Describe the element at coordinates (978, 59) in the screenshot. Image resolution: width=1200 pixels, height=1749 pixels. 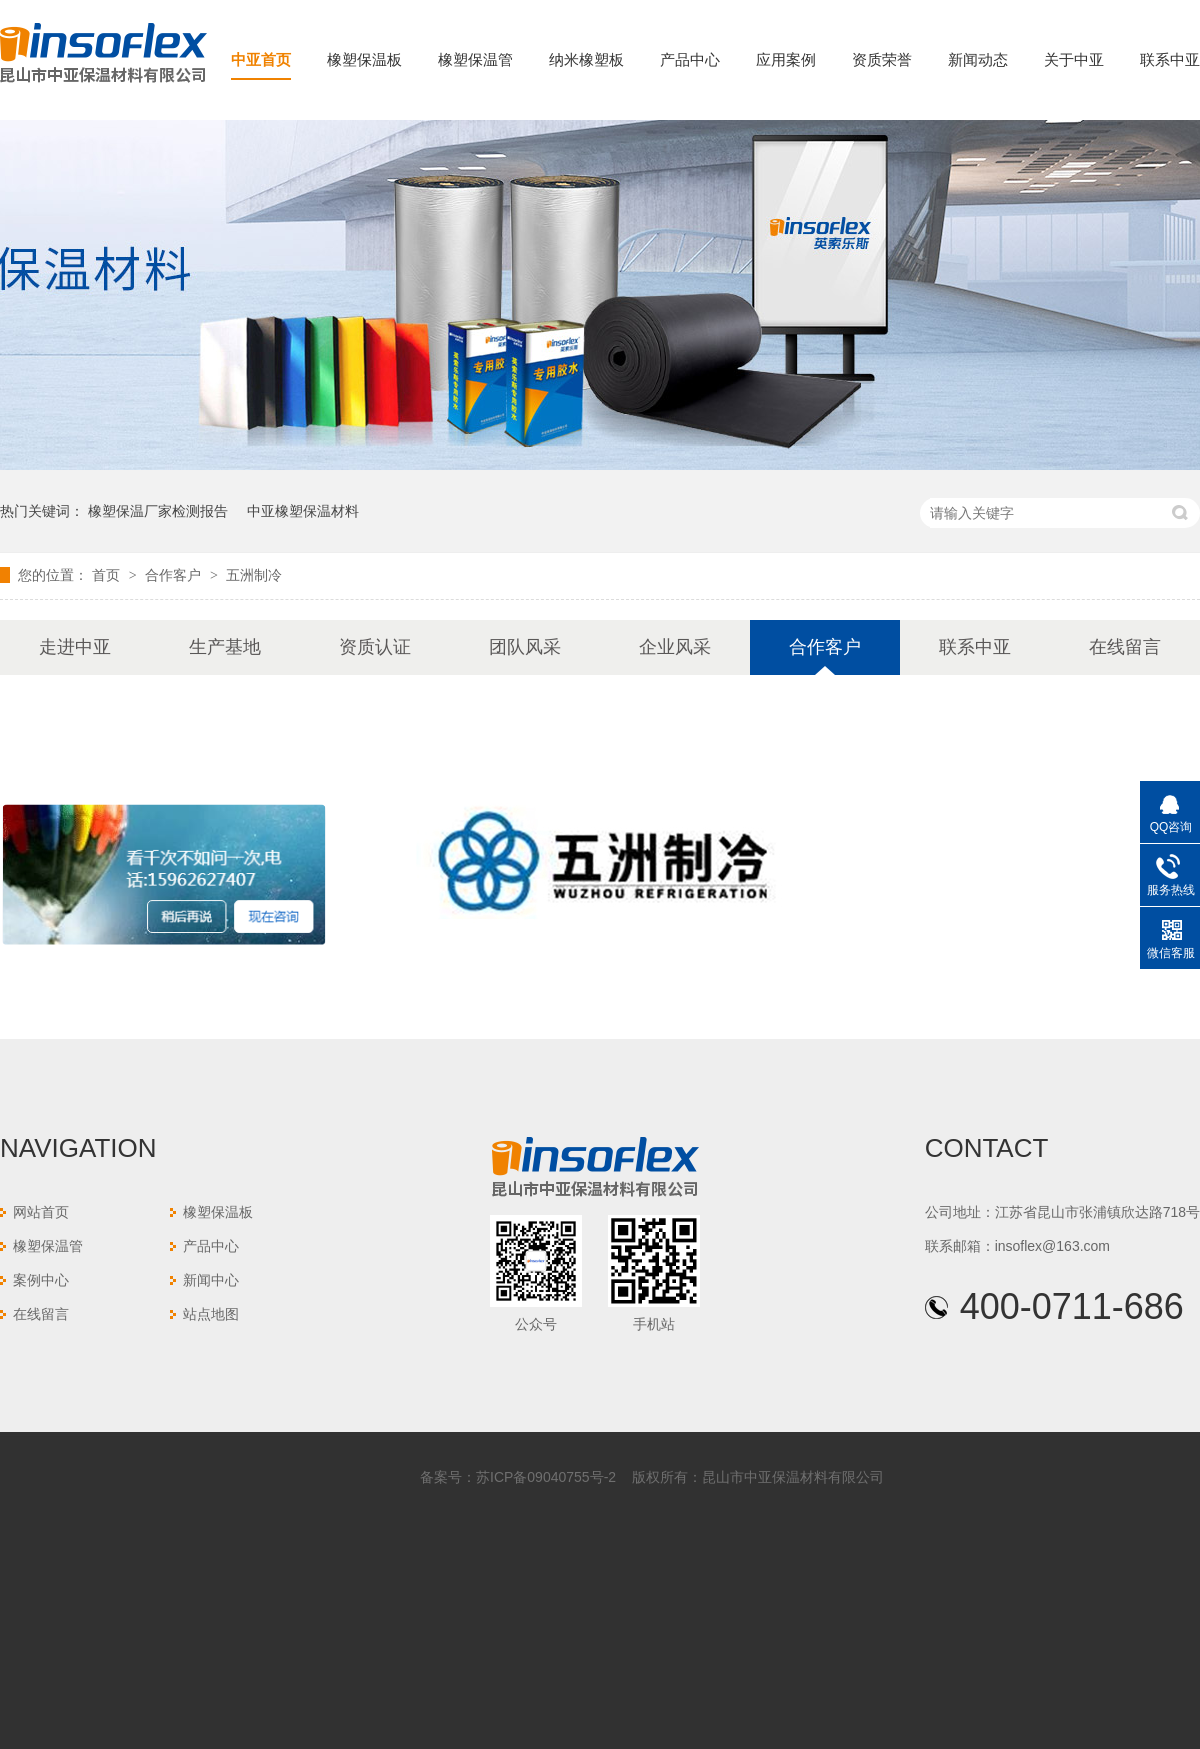
I see `新闻动态` at that location.